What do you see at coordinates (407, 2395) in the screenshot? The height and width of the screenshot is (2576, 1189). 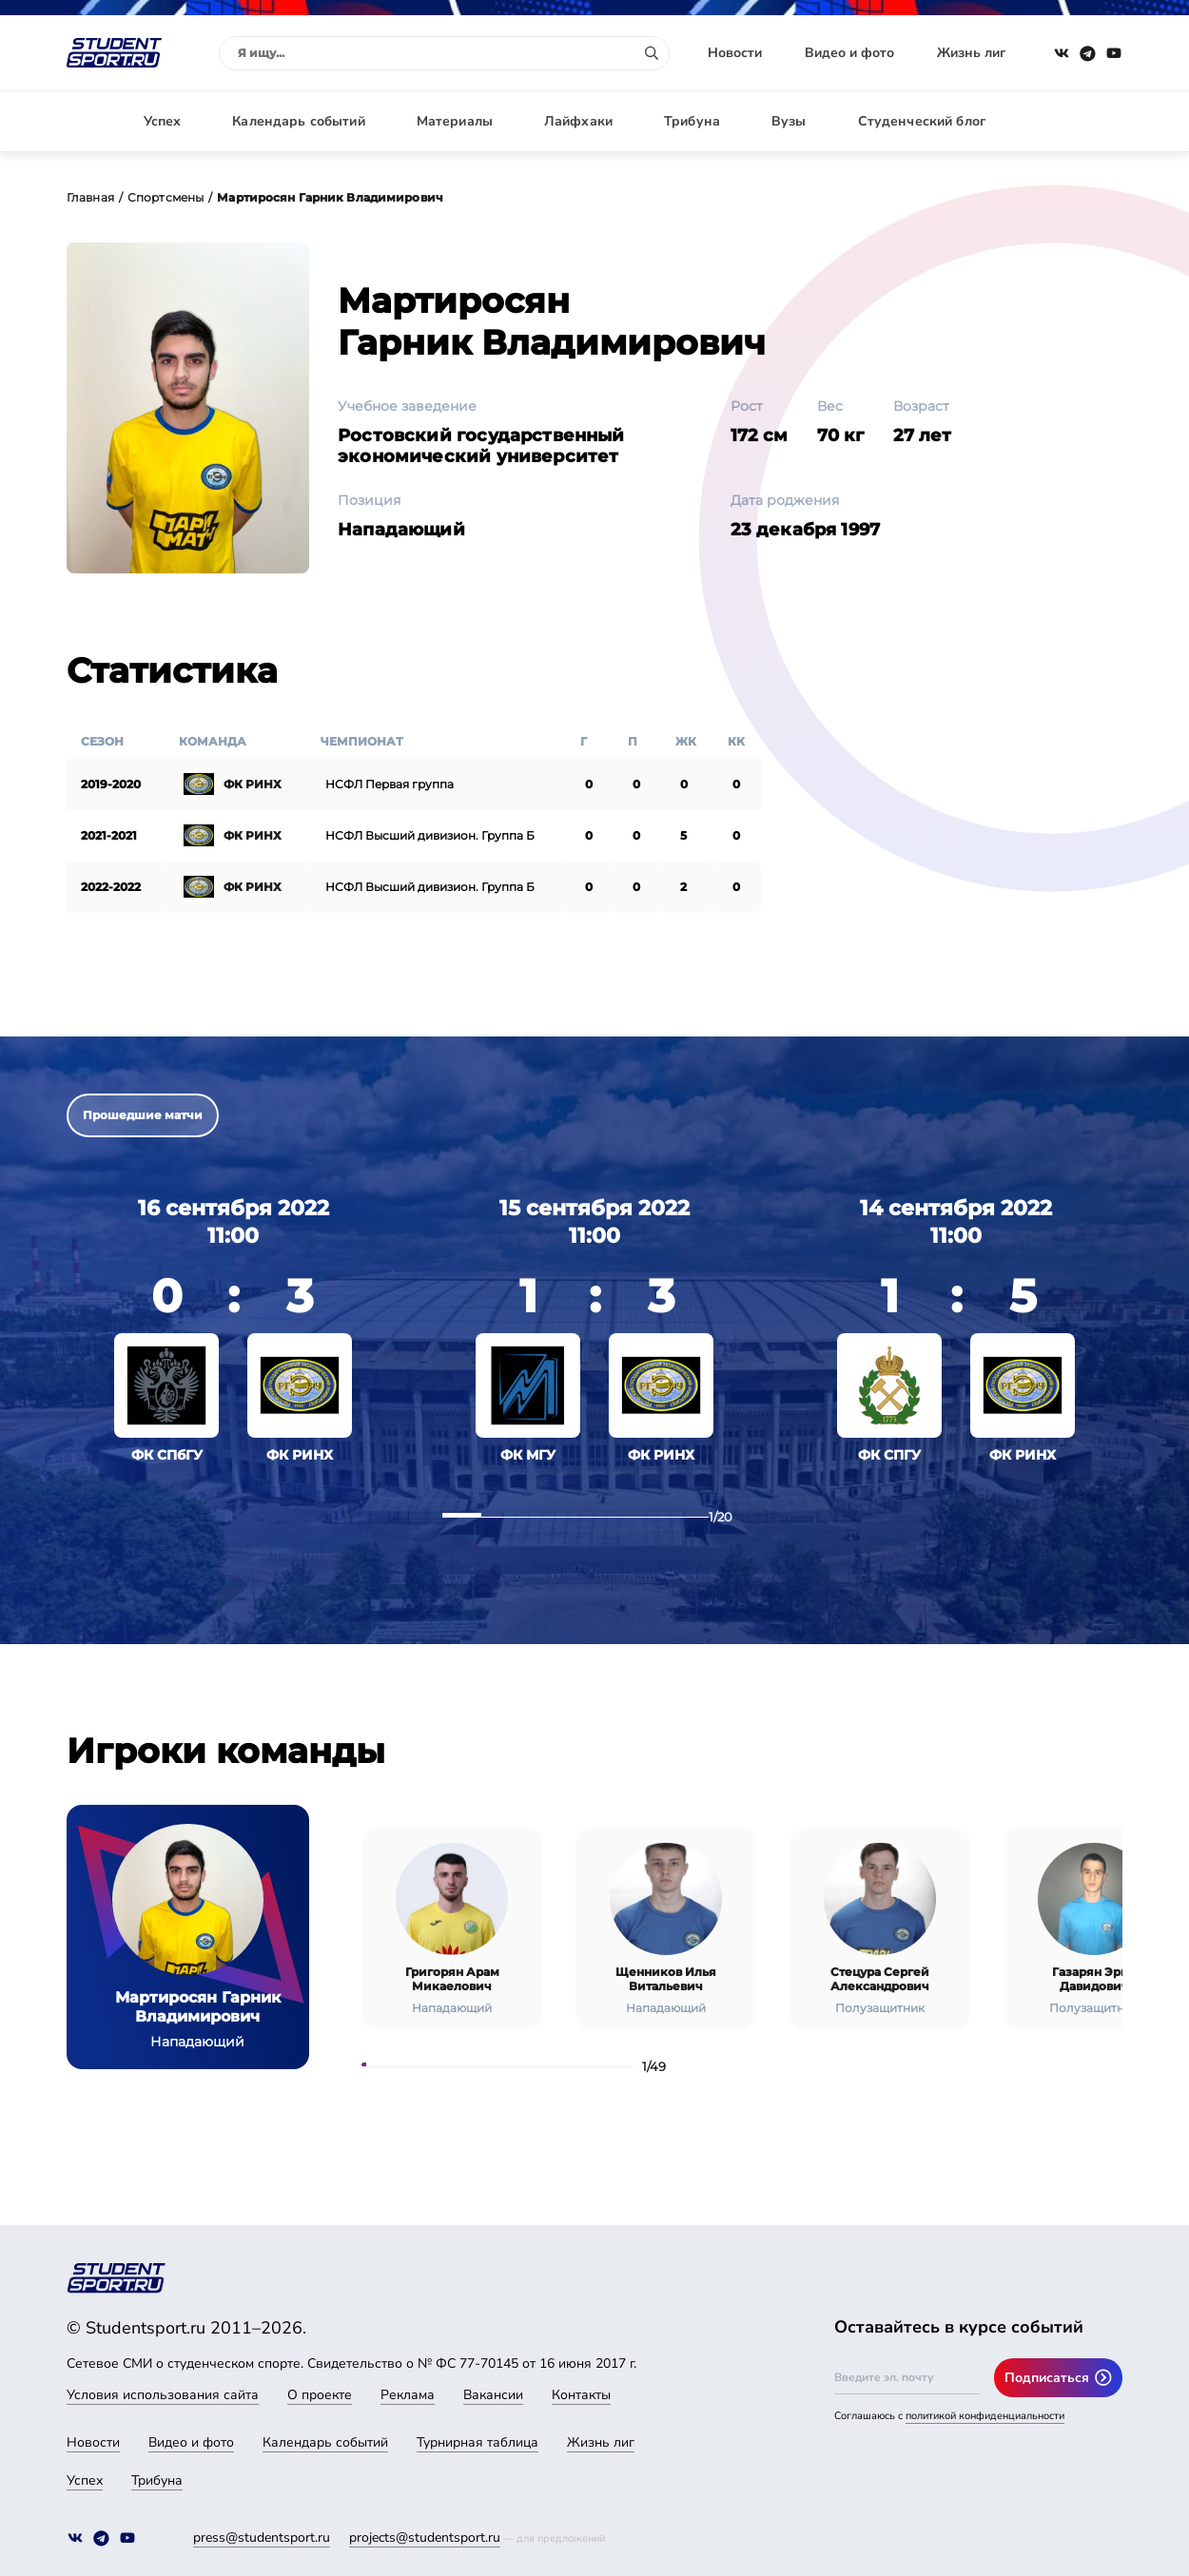 I see `Реклама` at bounding box center [407, 2395].